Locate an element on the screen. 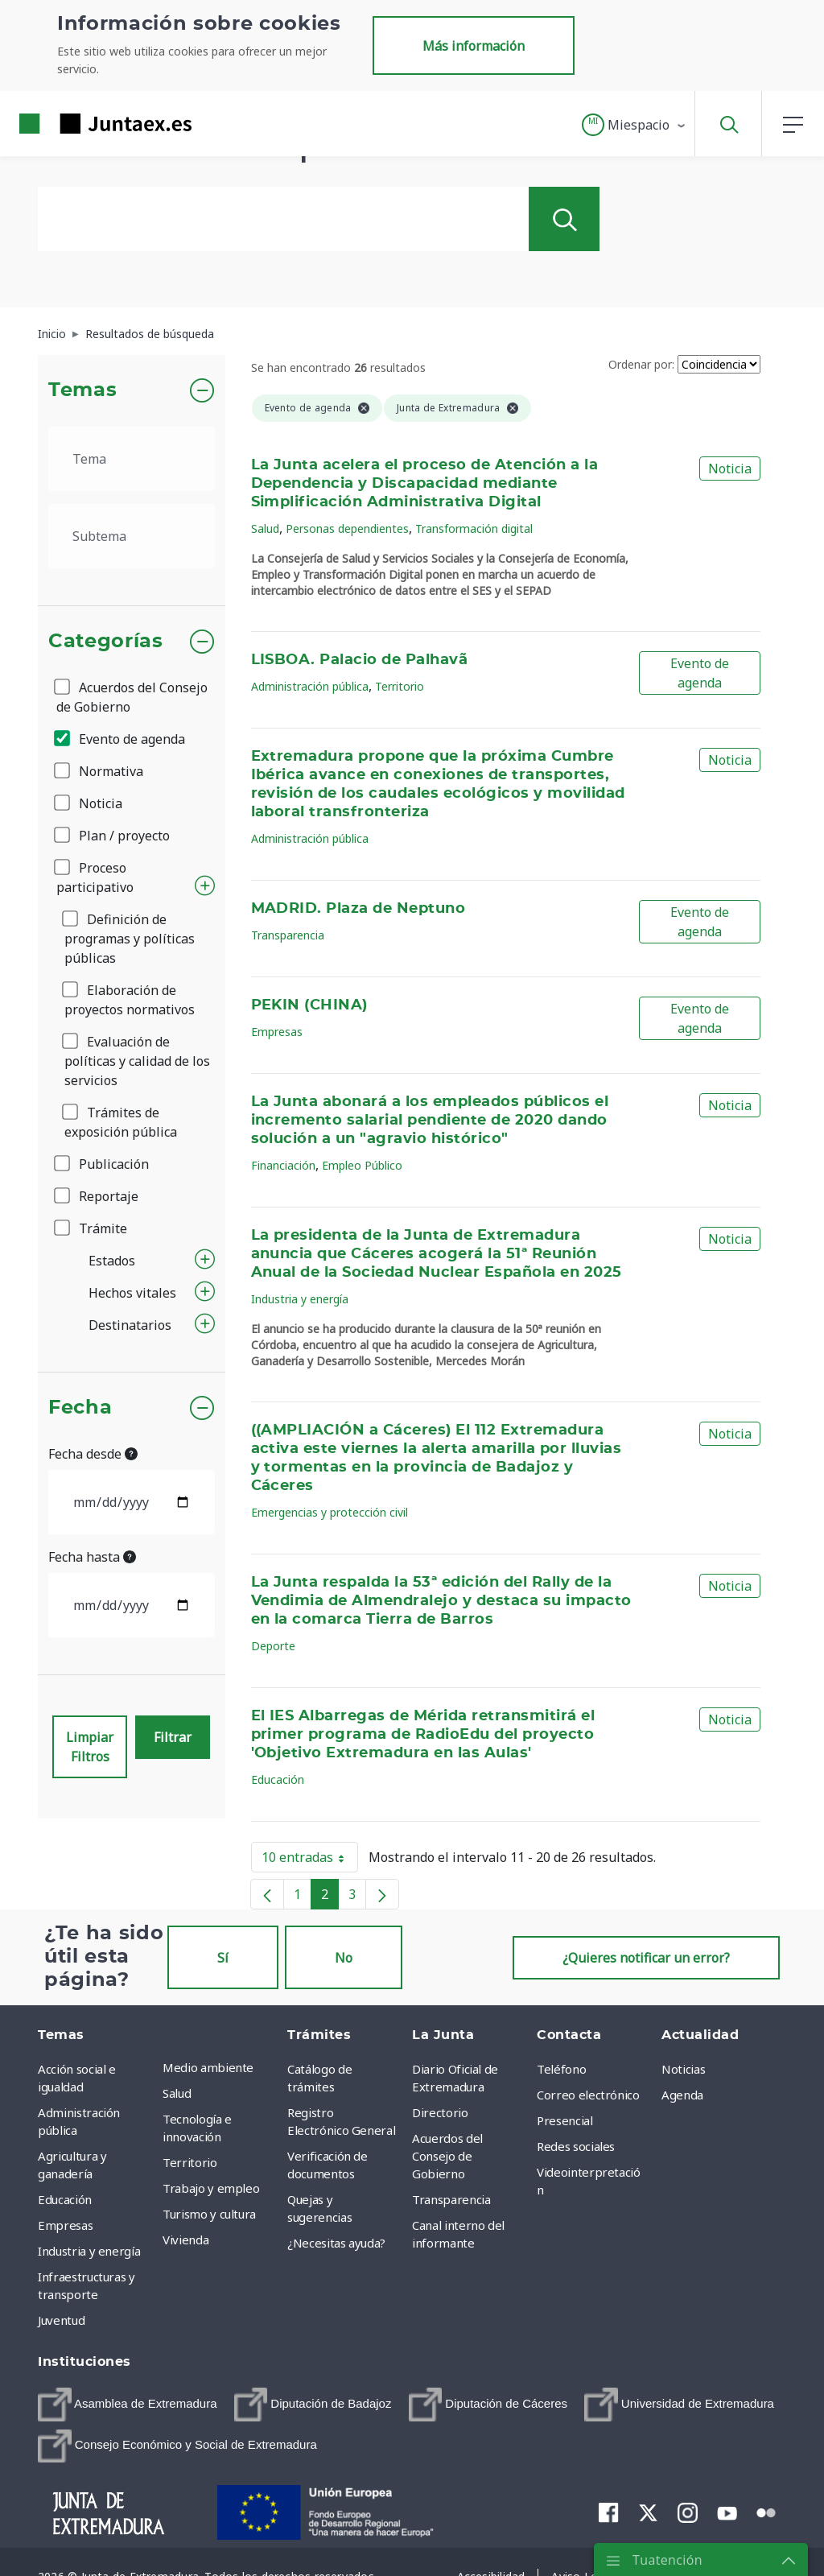 The height and width of the screenshot is (2576, 824). Administración pública is located at coordinates (310, 686).